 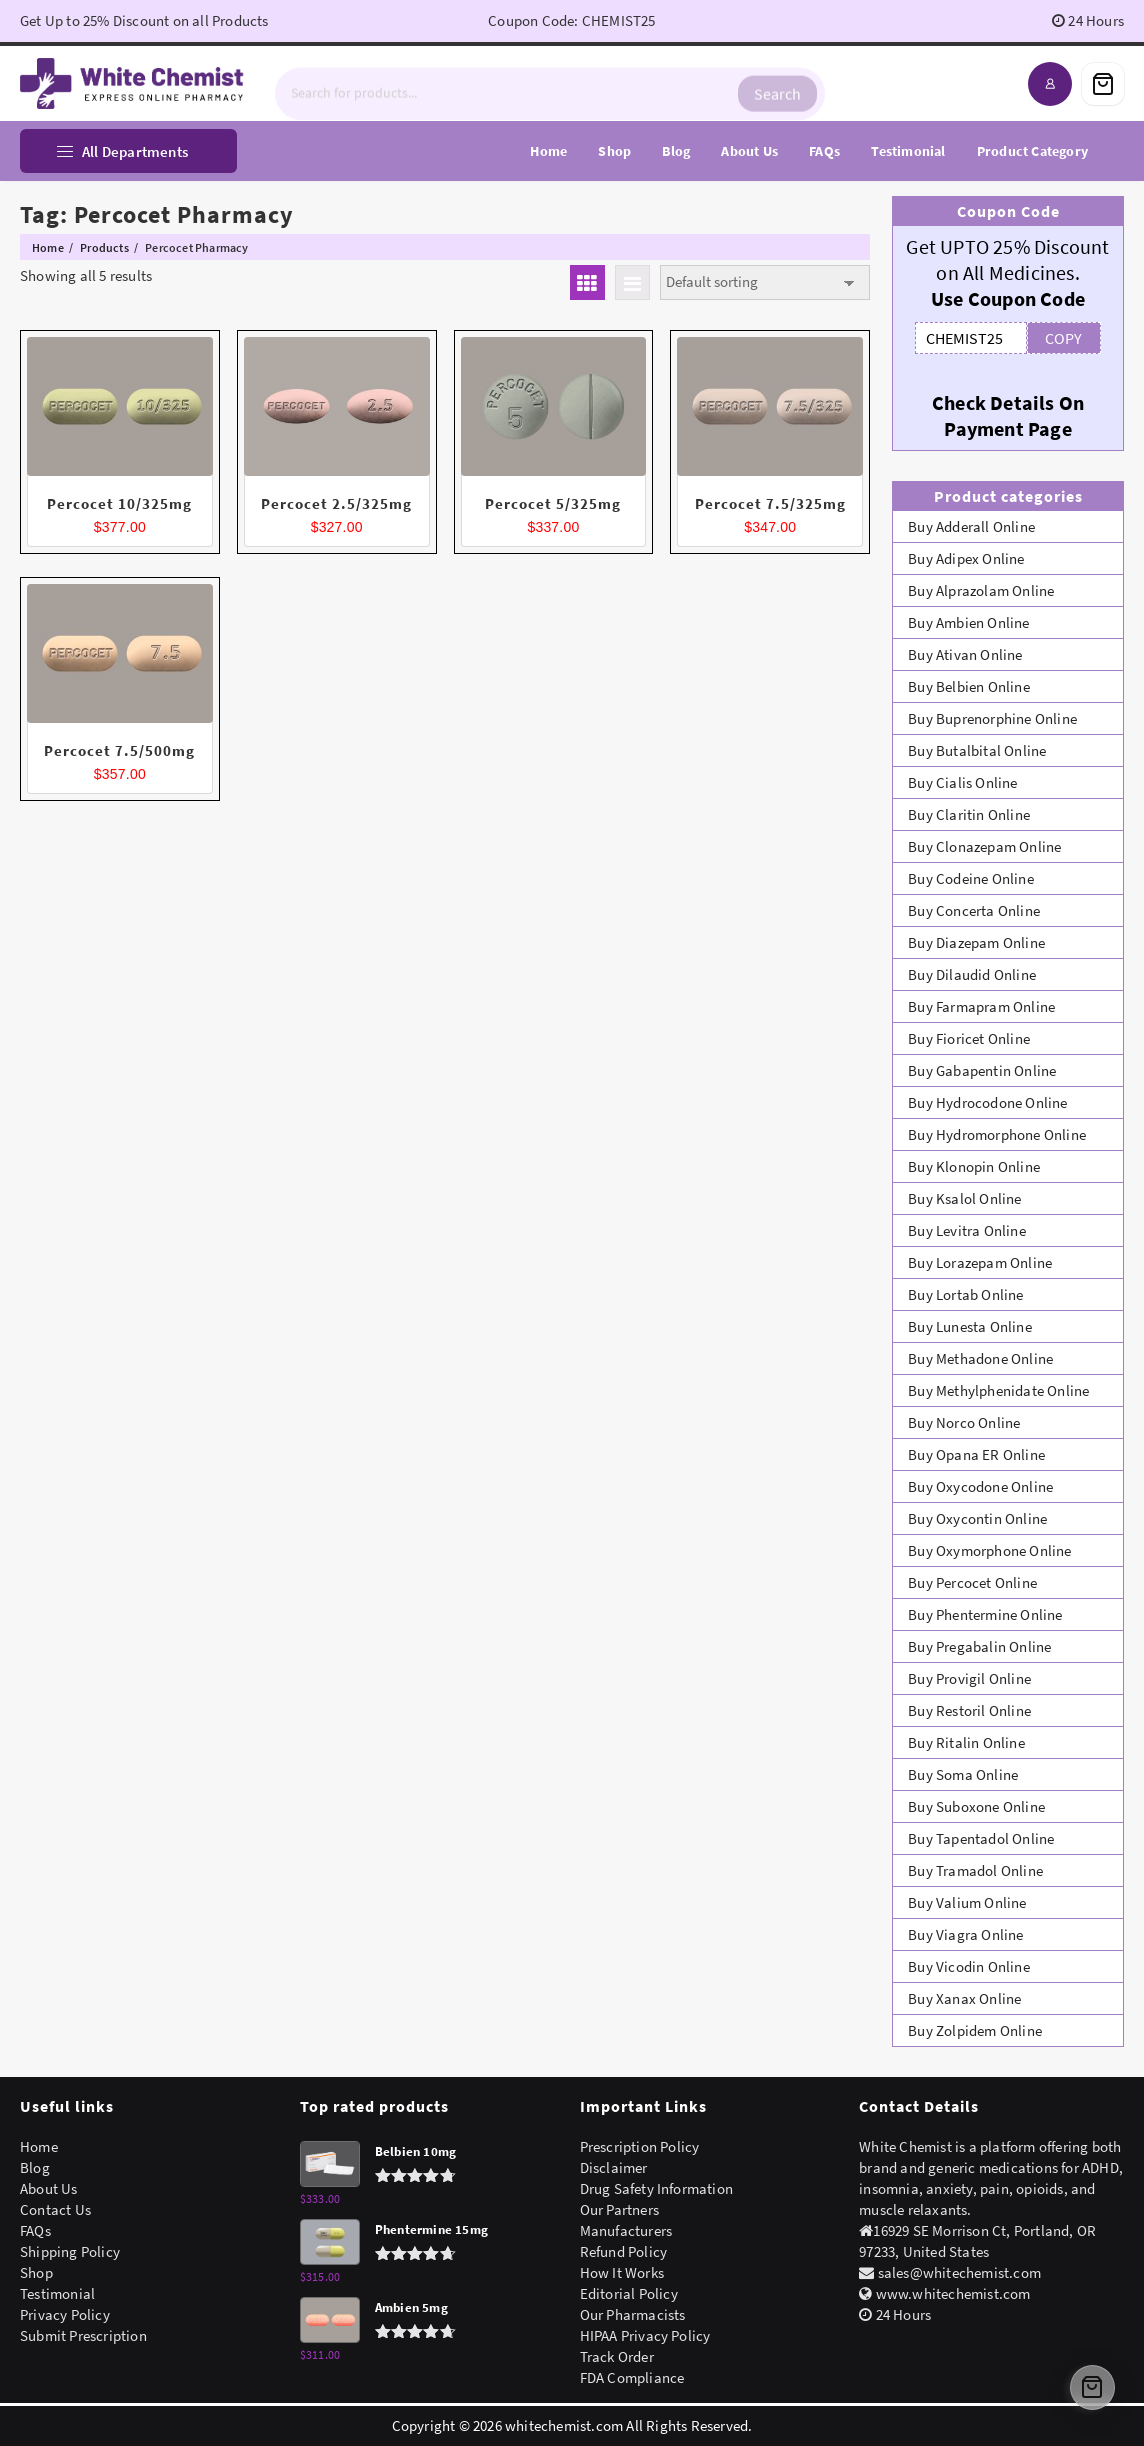 What do you see at coordinates (967, 1230) in the screenshot?
I see `Buy Levitra Online` at bounding box center [967, 1230].